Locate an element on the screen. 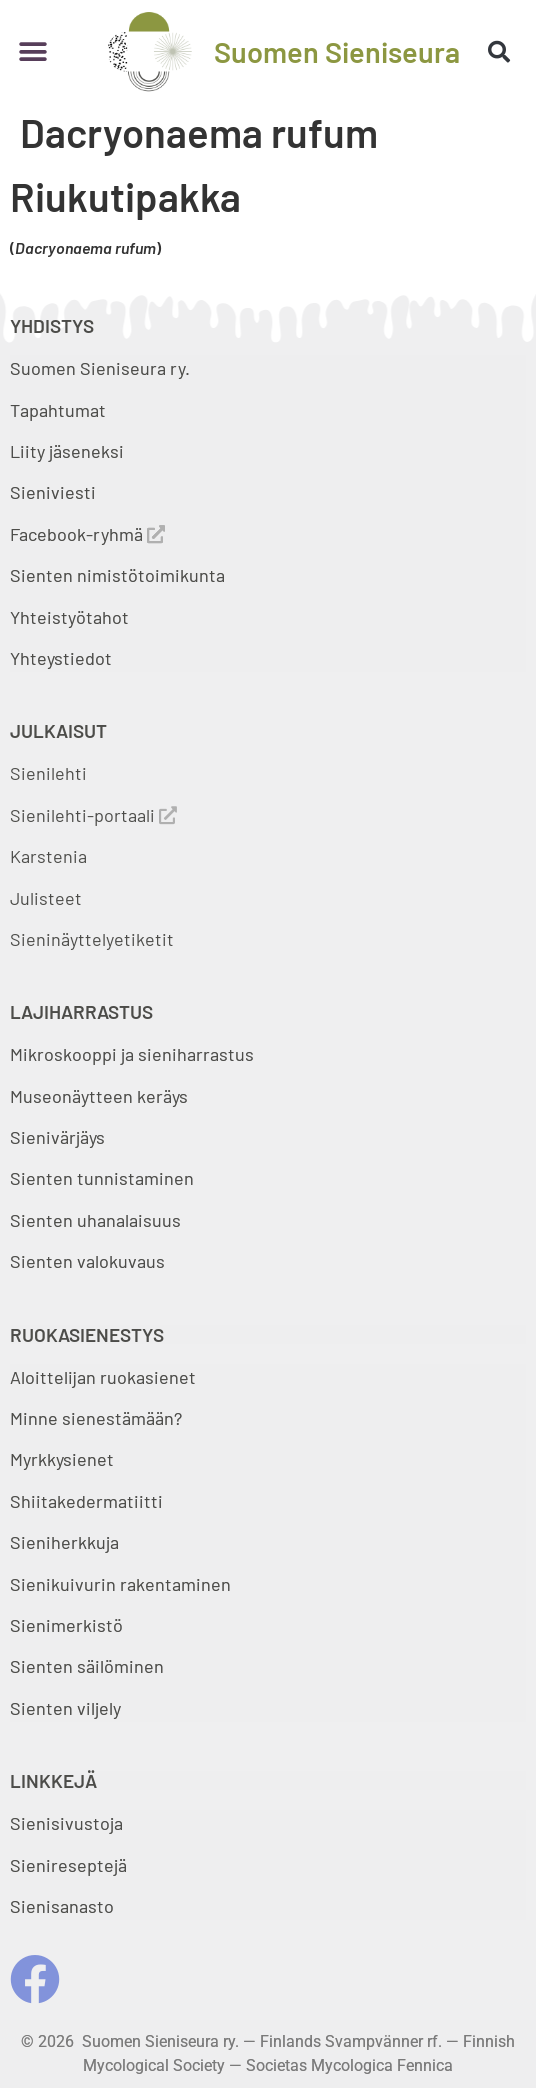  Yhteistyötahot is located at coordinates (69, 617).